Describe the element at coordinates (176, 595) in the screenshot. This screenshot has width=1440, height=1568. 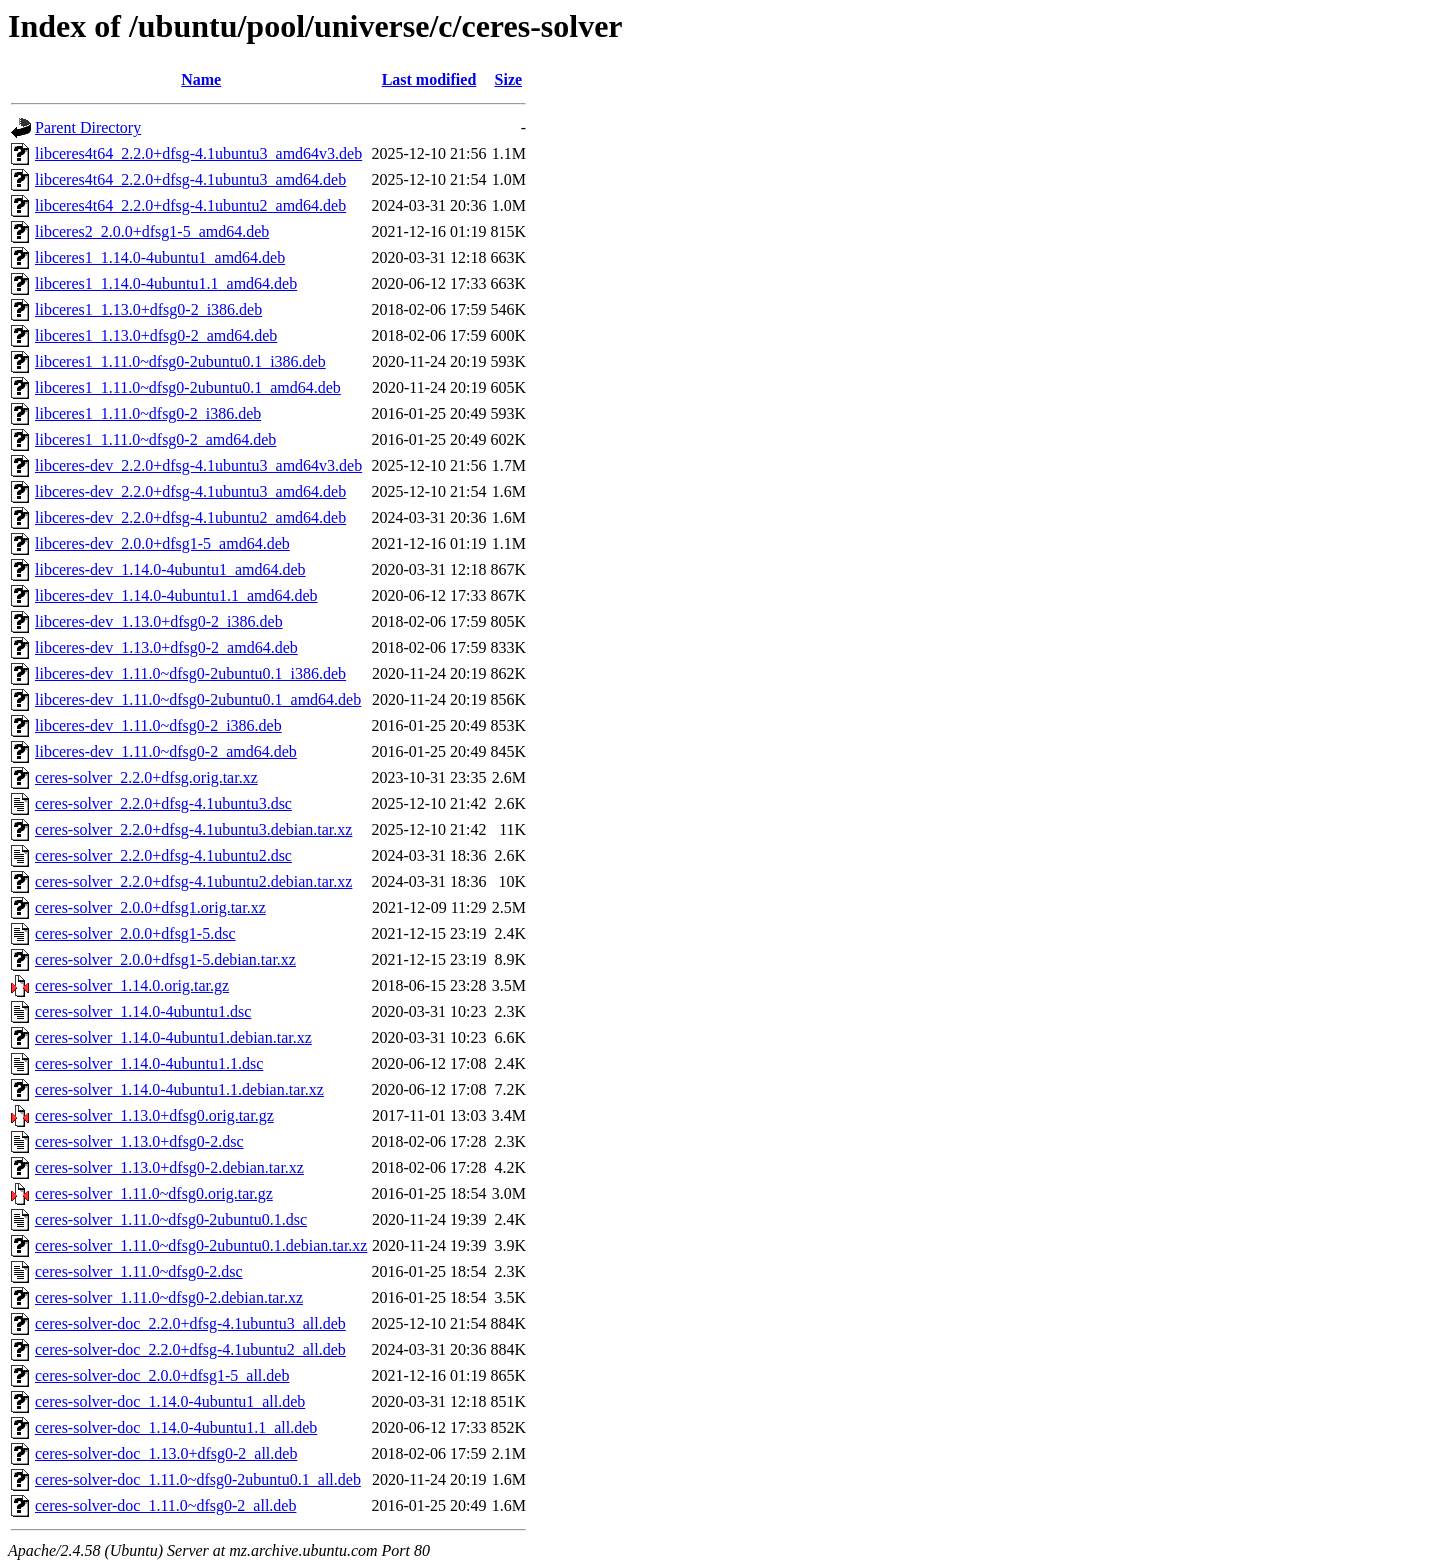
I see `libceres-dev_1.14.0-4ubuntu1.1_amd64.deb` at that location.